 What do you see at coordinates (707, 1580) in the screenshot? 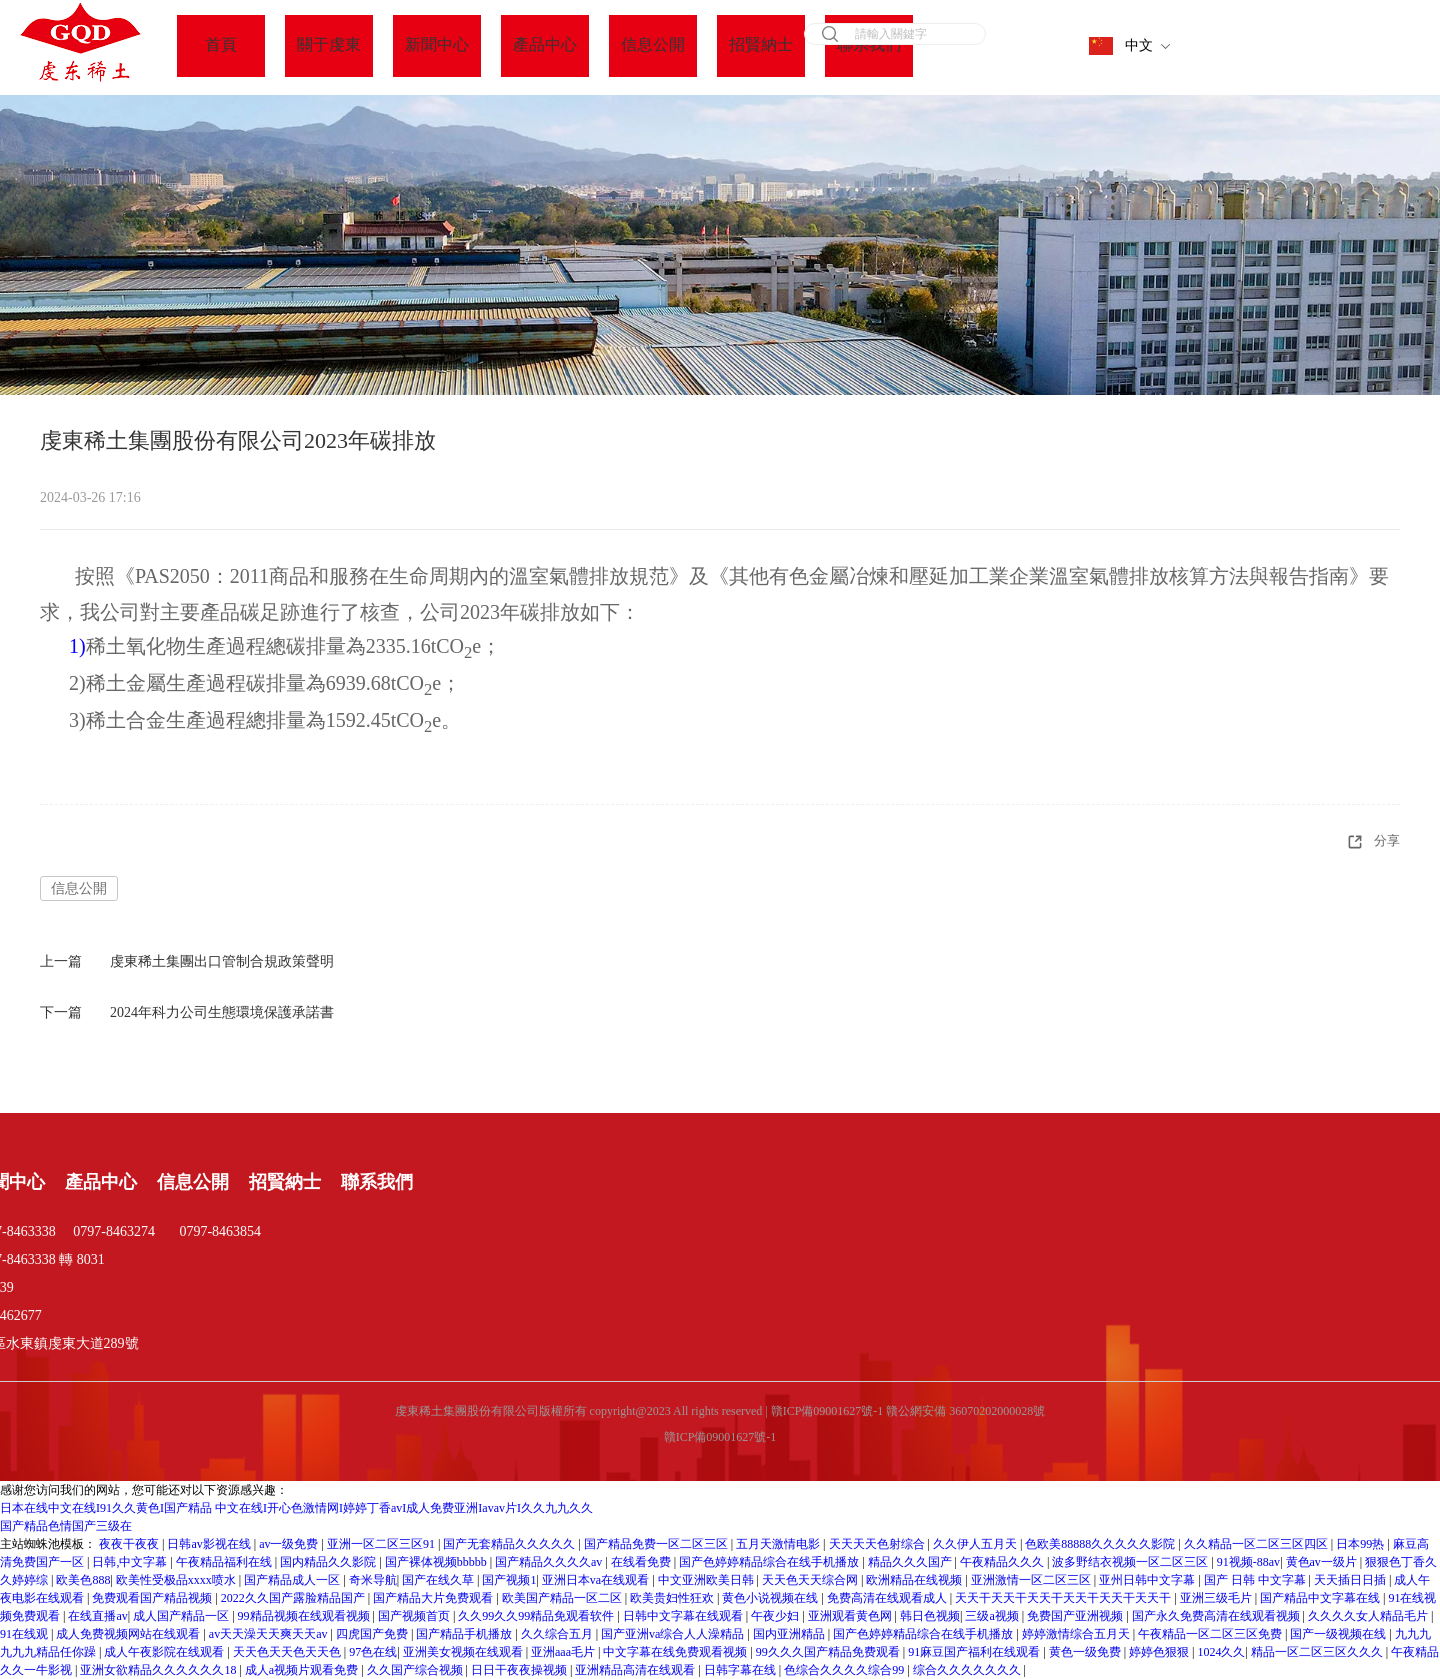
I see `中文亚洲欧美日韩` at bounding box center [707, 1580].